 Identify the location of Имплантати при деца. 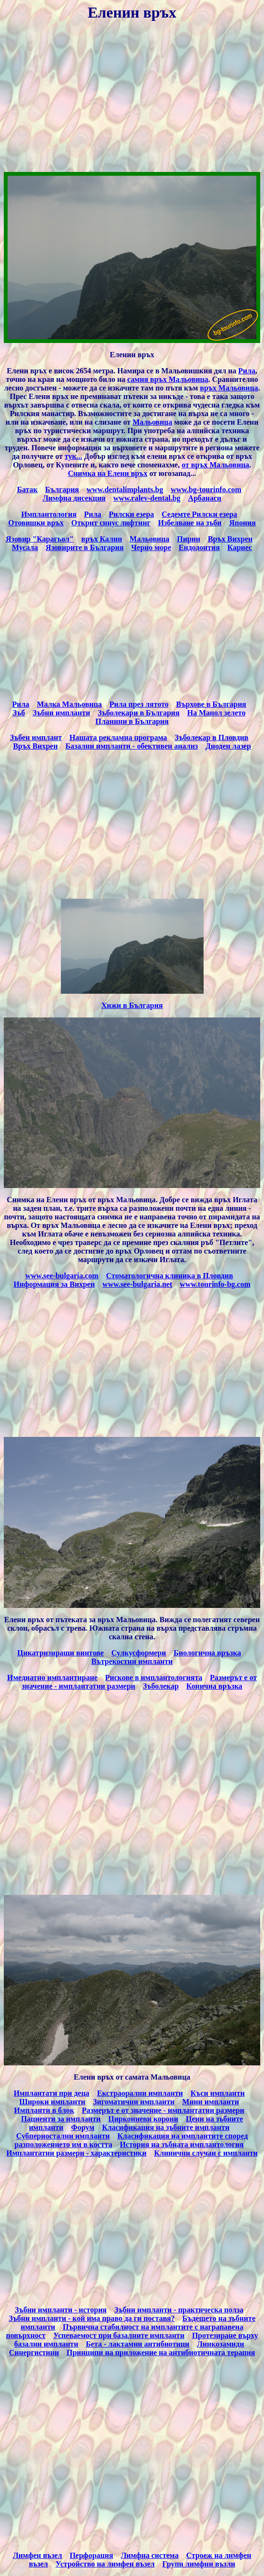
(51, 2093).